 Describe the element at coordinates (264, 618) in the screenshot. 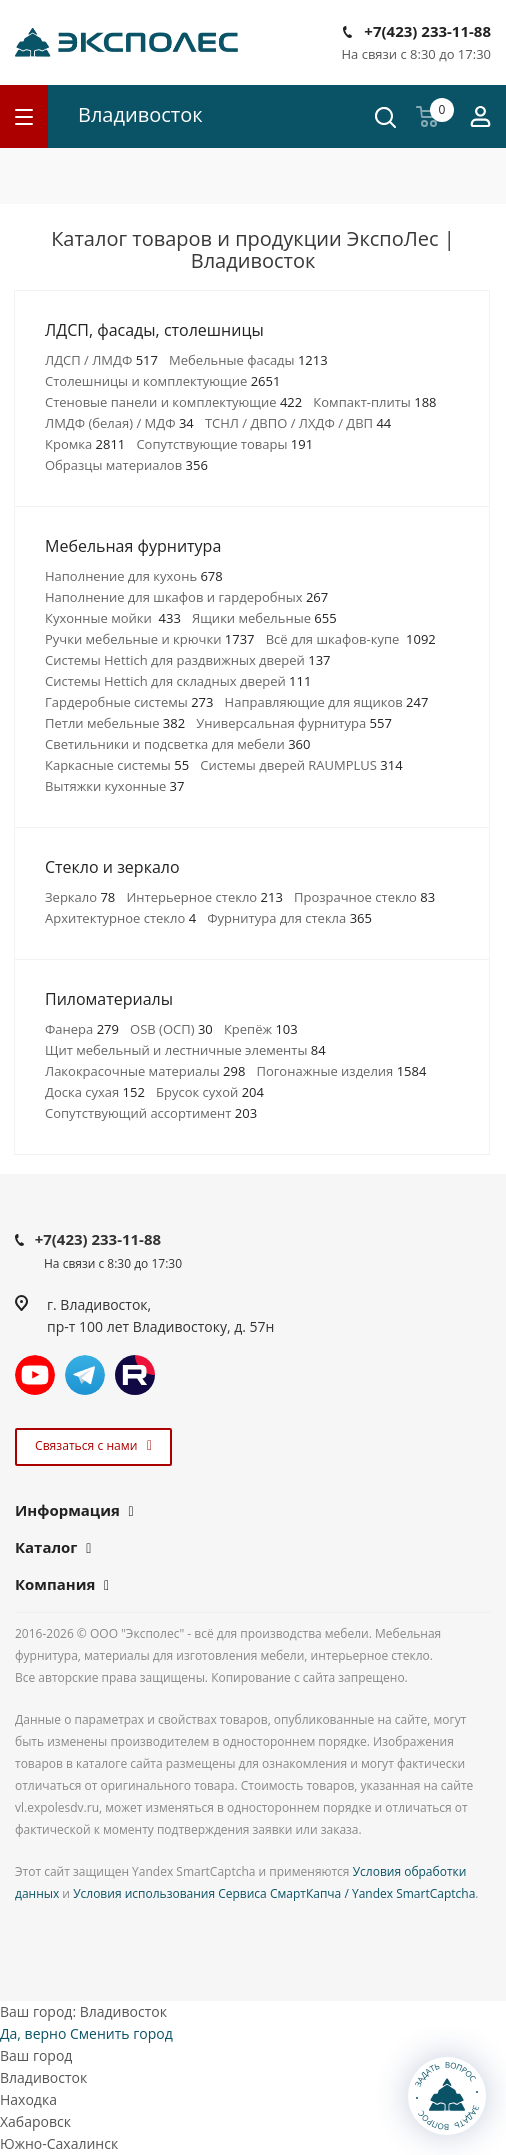

I see `Ящики мебельные` at that location.